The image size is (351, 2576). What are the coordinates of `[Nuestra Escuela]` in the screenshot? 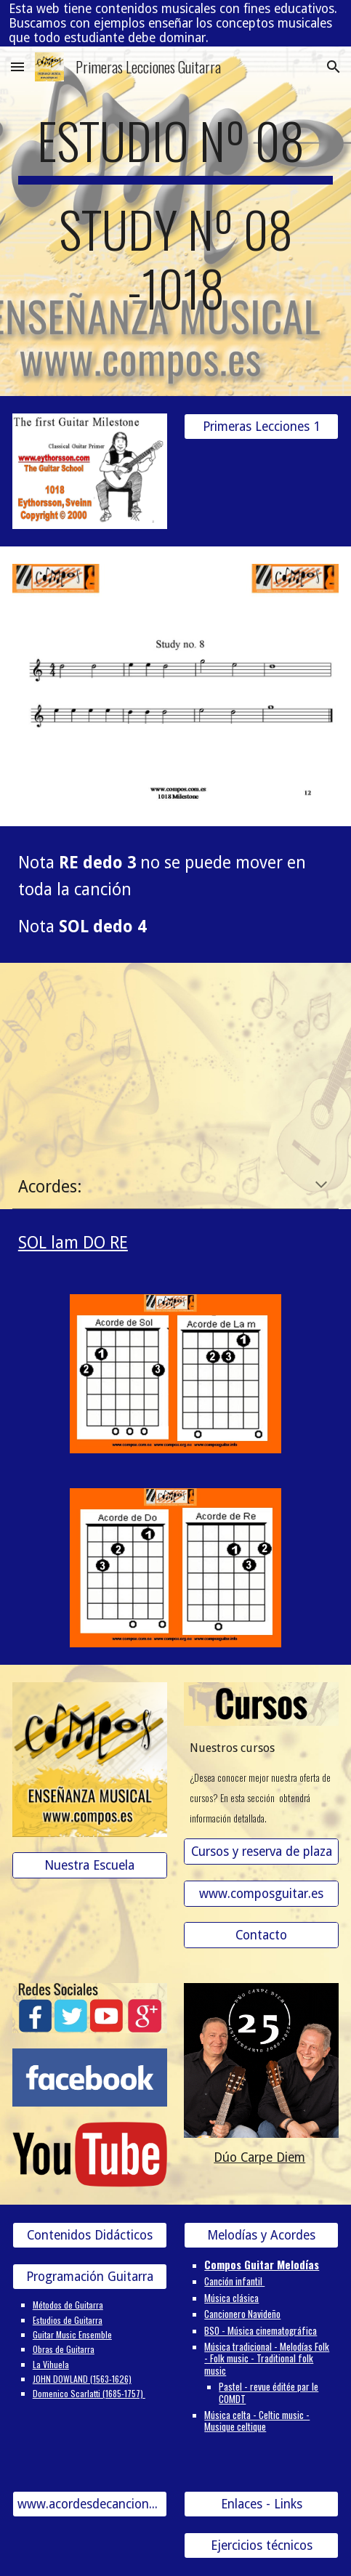 It's located at (89, 1865).